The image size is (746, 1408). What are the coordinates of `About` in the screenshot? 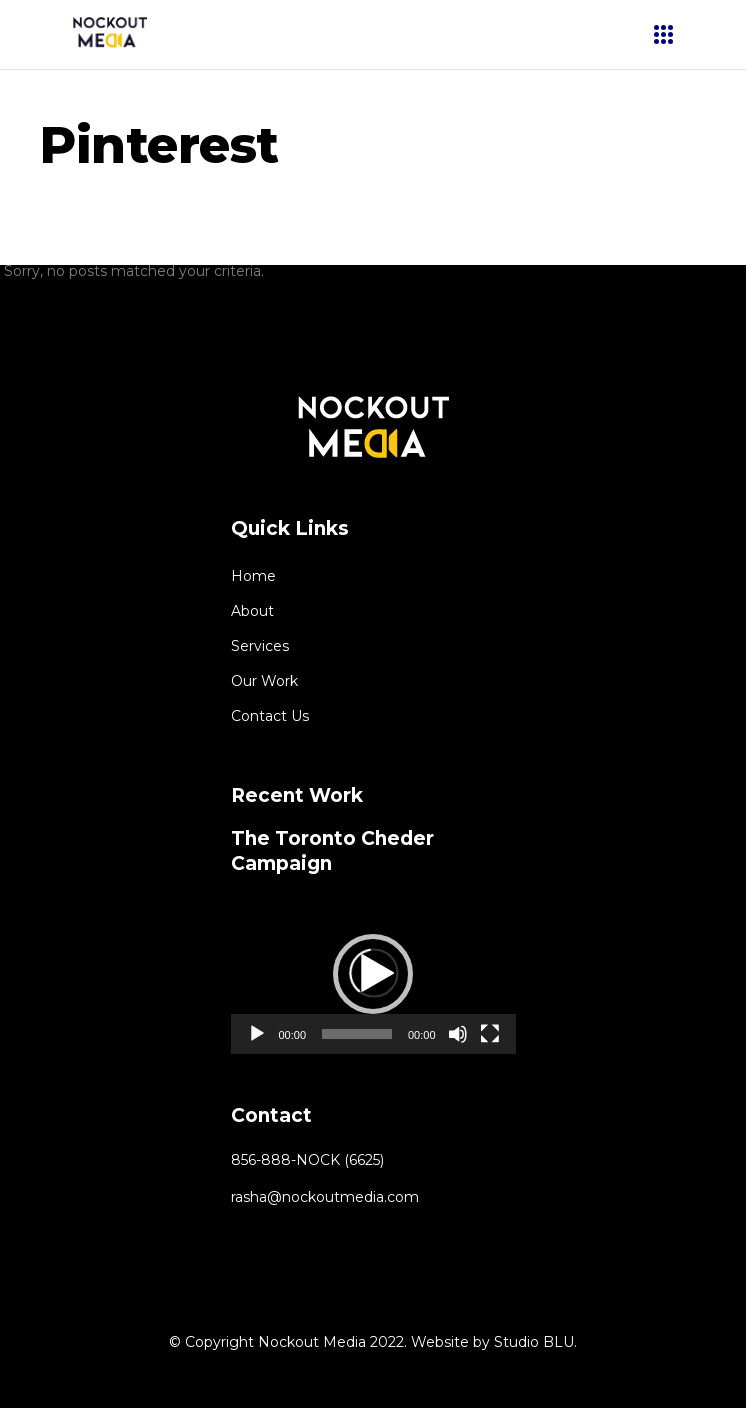 It's located at (252, 611).